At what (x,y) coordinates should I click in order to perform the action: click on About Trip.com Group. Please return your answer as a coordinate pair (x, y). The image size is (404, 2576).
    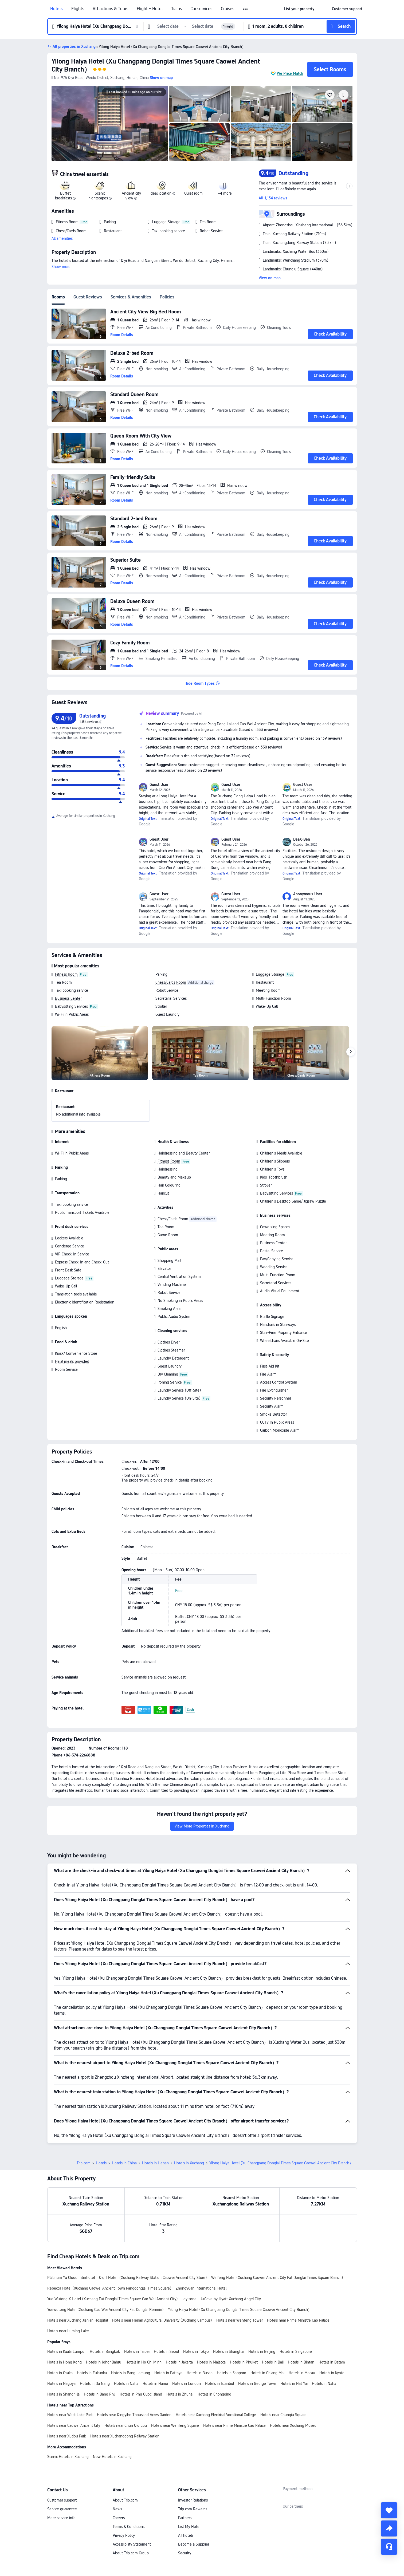
    Looking at the image, I should click on (131, 2516).